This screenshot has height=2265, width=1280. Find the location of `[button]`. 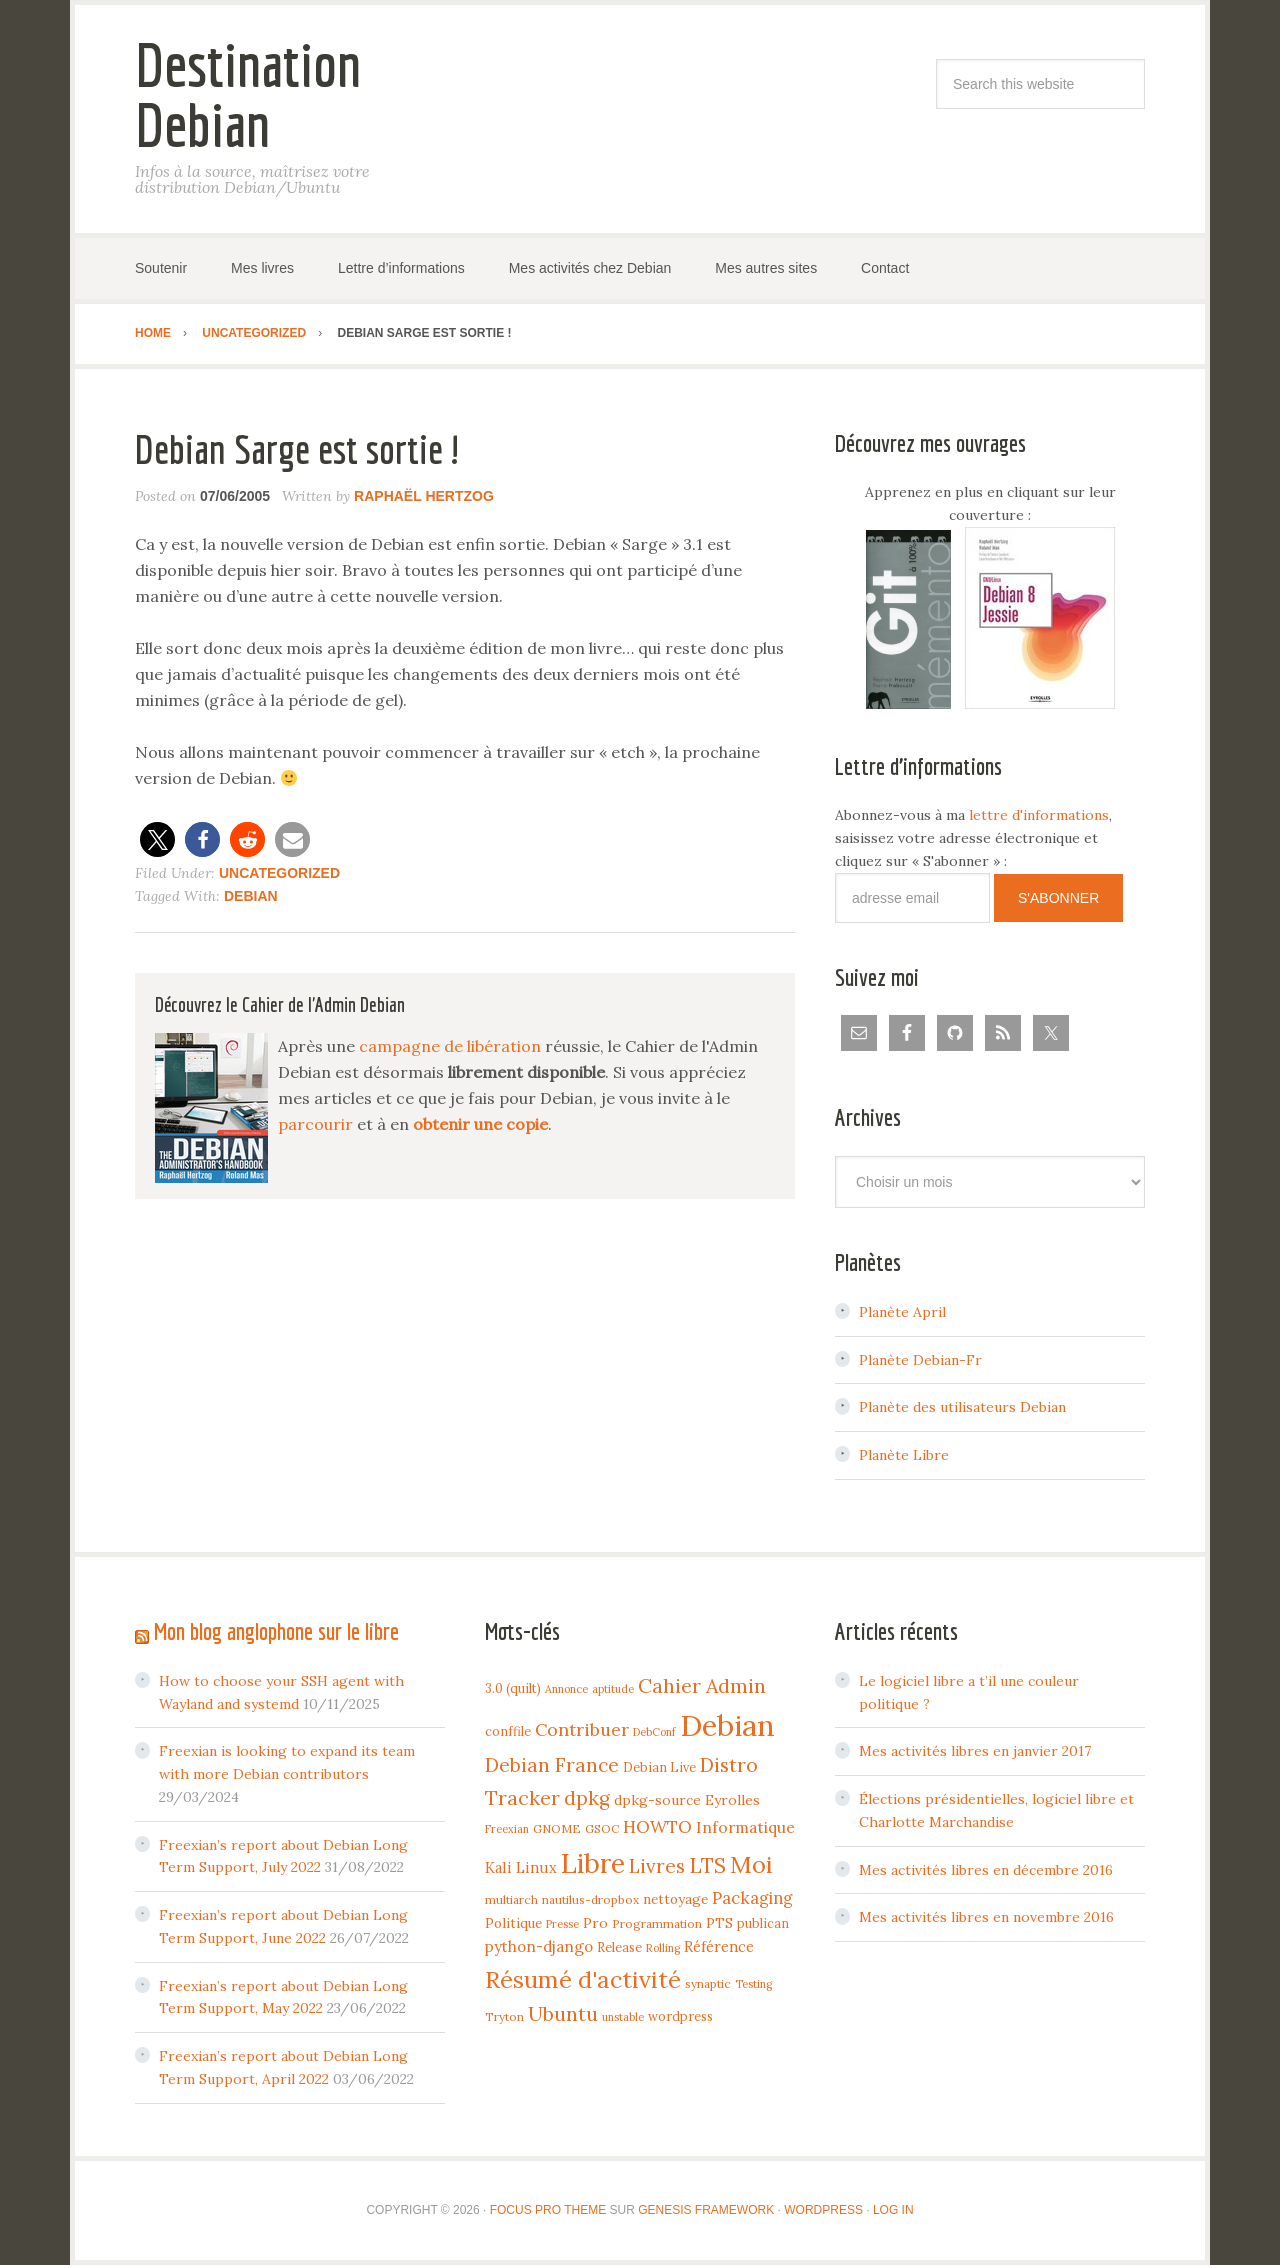

[button] is located at coordinates (157, 839).